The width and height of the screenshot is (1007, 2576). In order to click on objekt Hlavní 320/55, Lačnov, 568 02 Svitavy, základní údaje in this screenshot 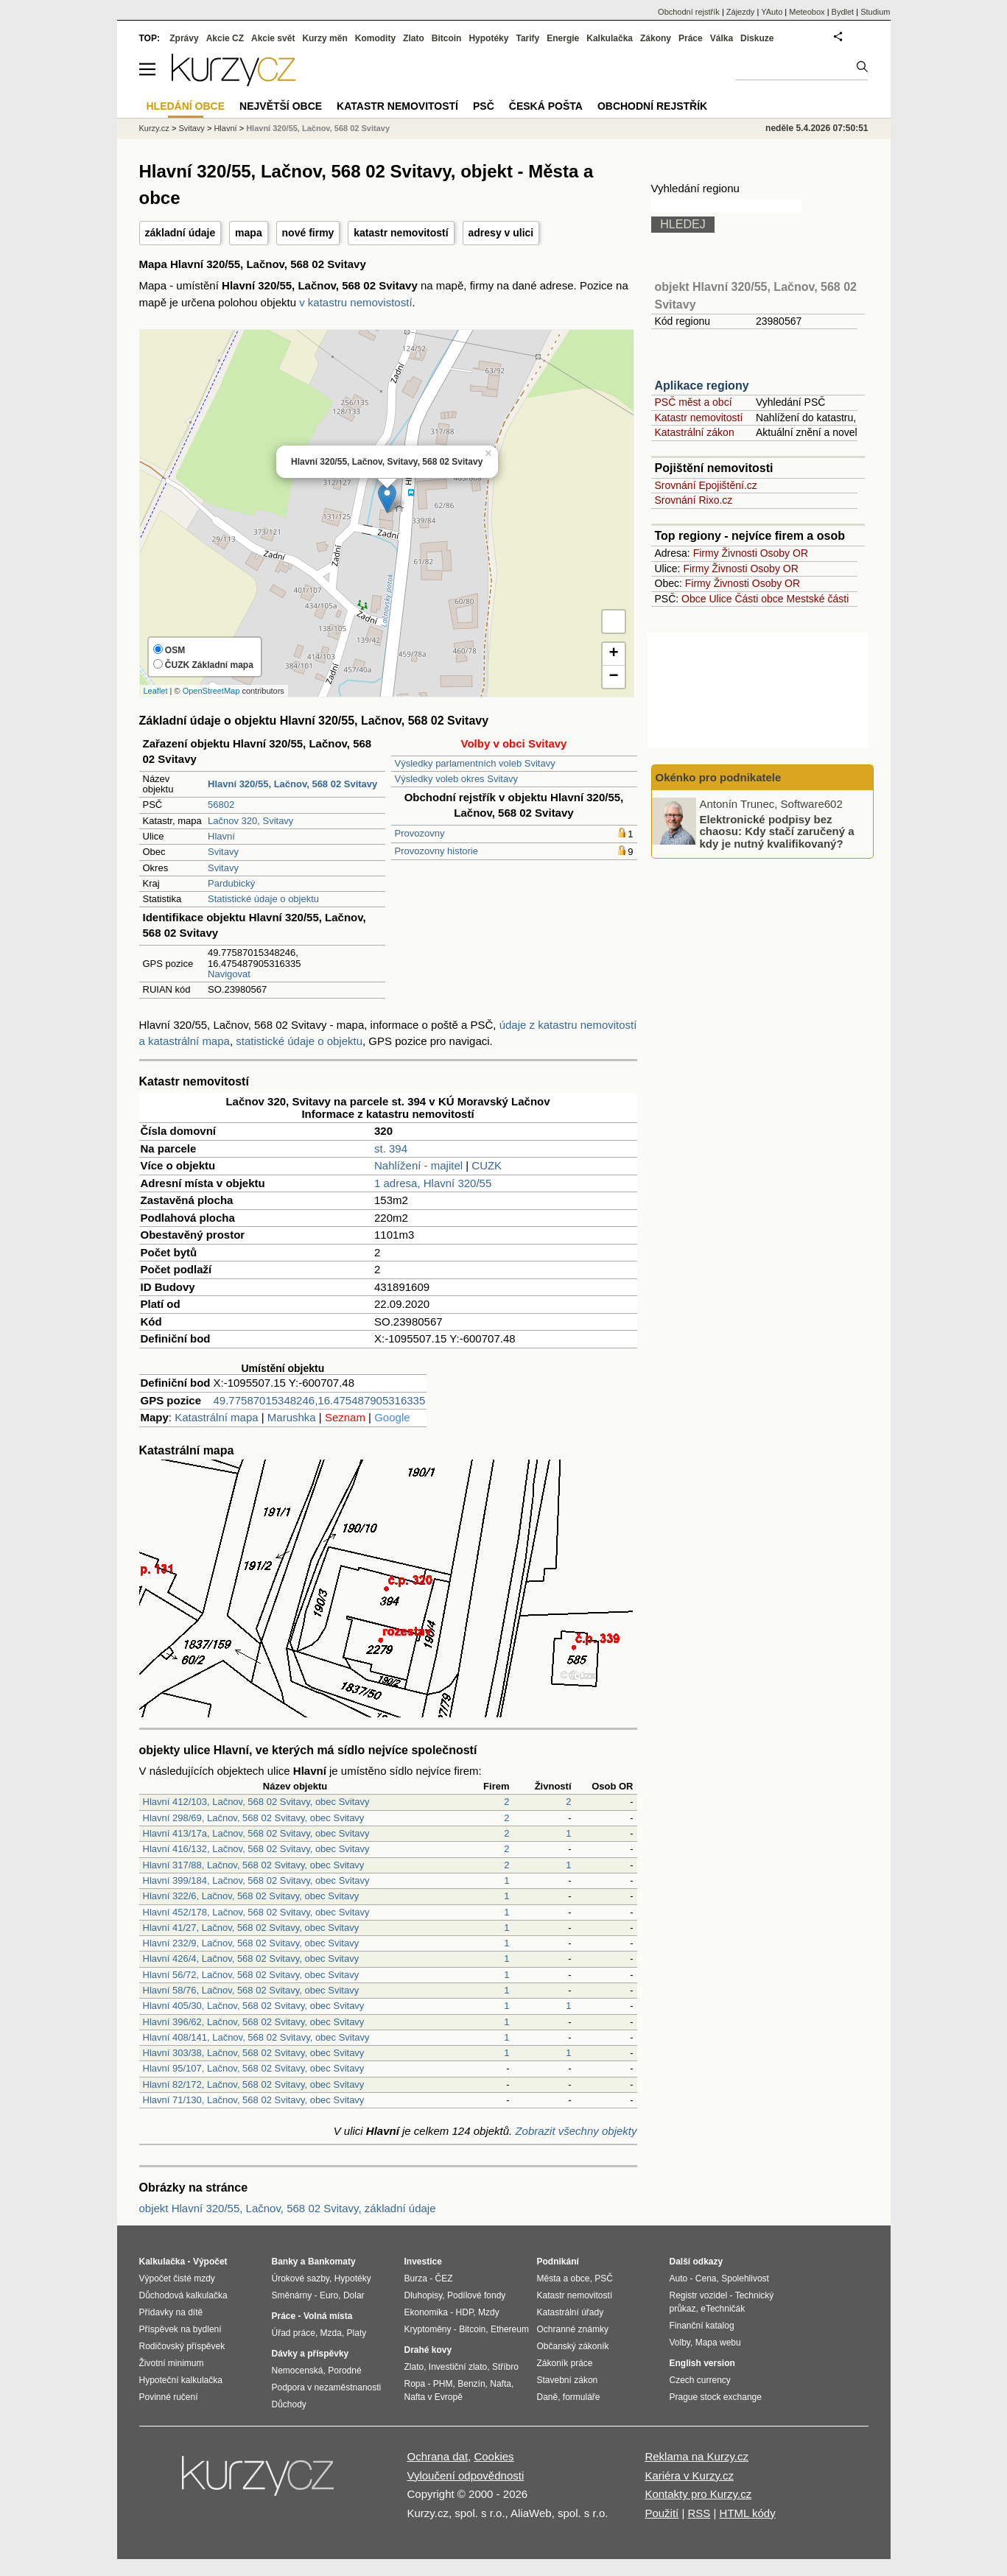, I will do `click(287, 2208)`.